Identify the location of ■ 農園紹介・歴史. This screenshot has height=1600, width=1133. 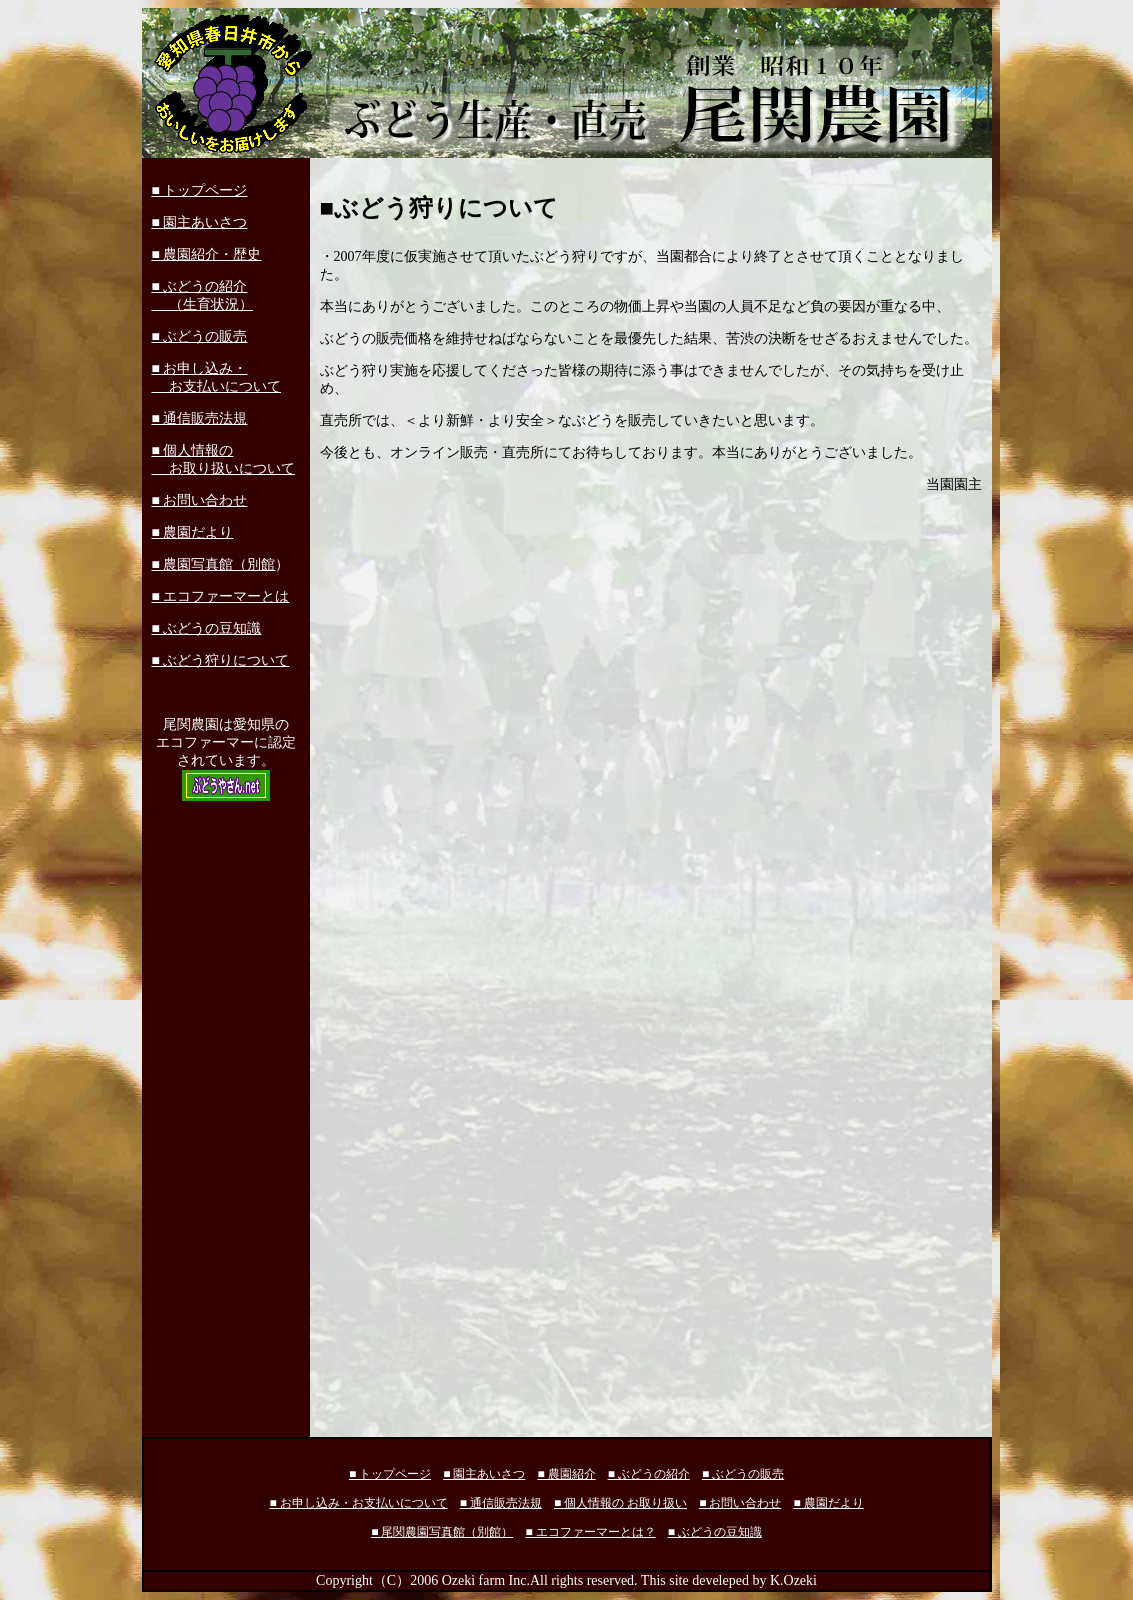
(207, 254).